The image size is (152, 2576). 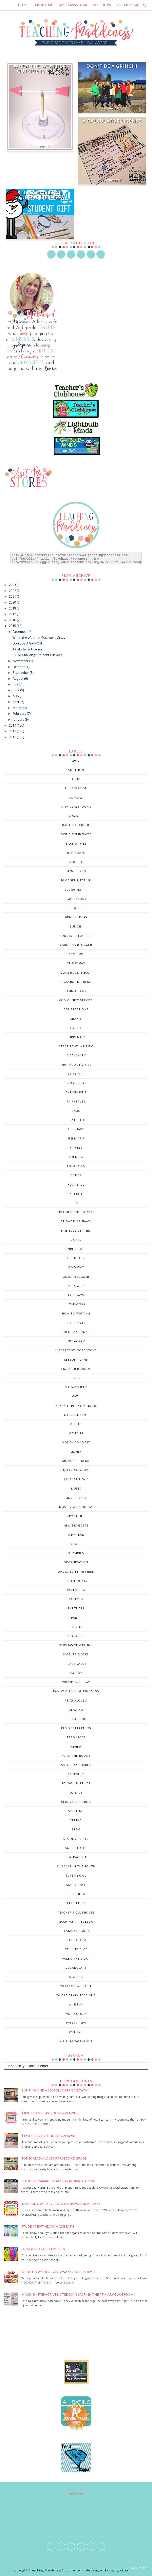 I want to click on August, so click(x=18, y=678).